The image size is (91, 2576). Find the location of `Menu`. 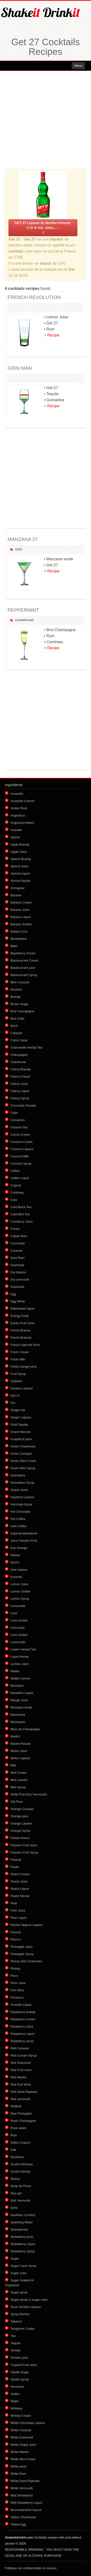

Menu is located at coordinates (78, 65).